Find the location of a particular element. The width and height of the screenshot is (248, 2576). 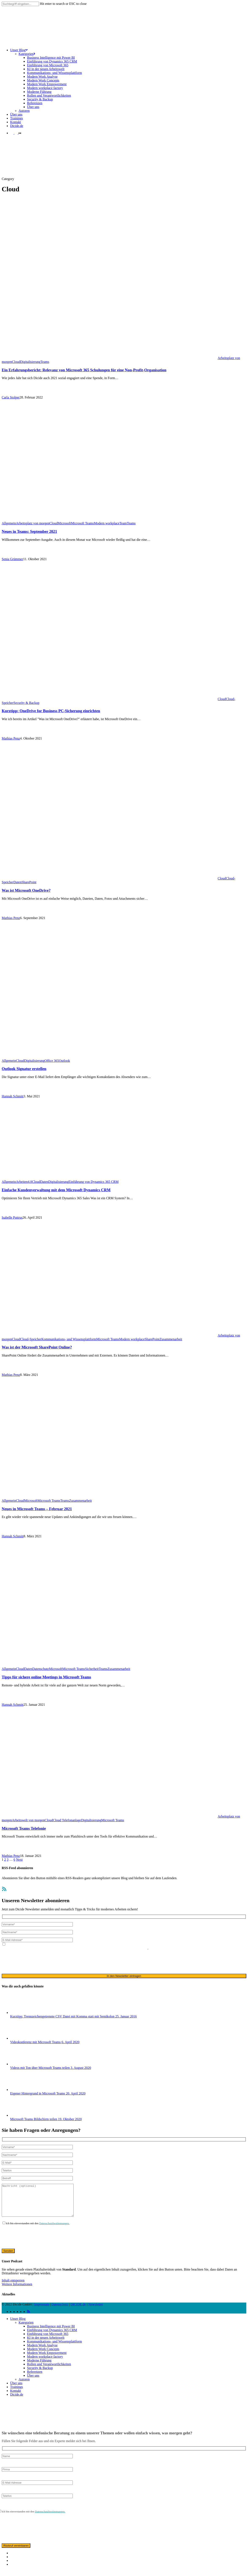

Security & Backup is located at coordinates (26, 703).